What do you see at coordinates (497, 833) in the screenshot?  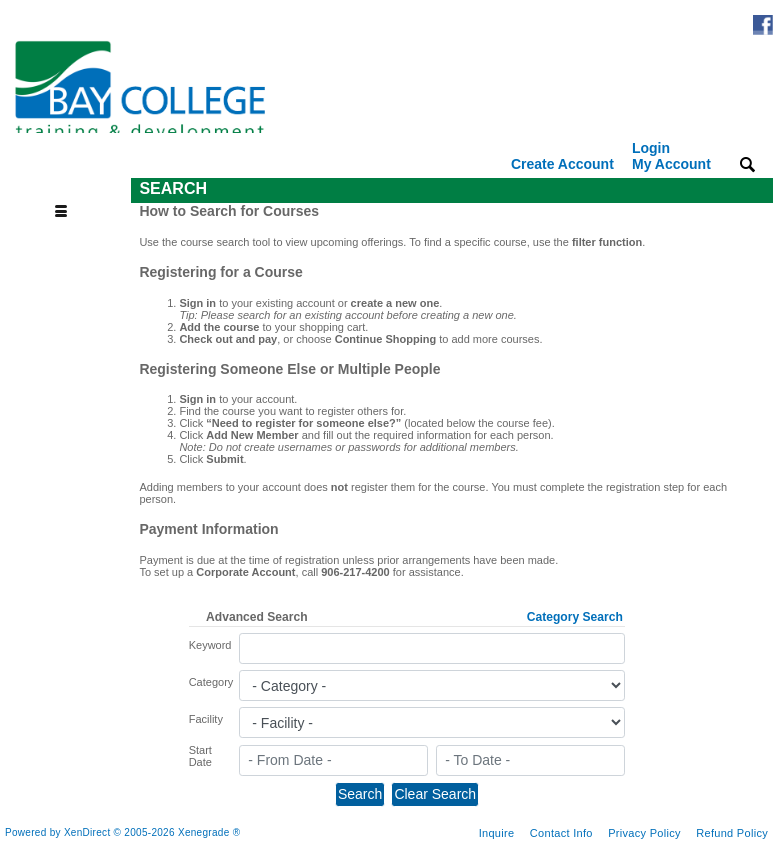 I see `Inquire` at bounding box center [497, 833].